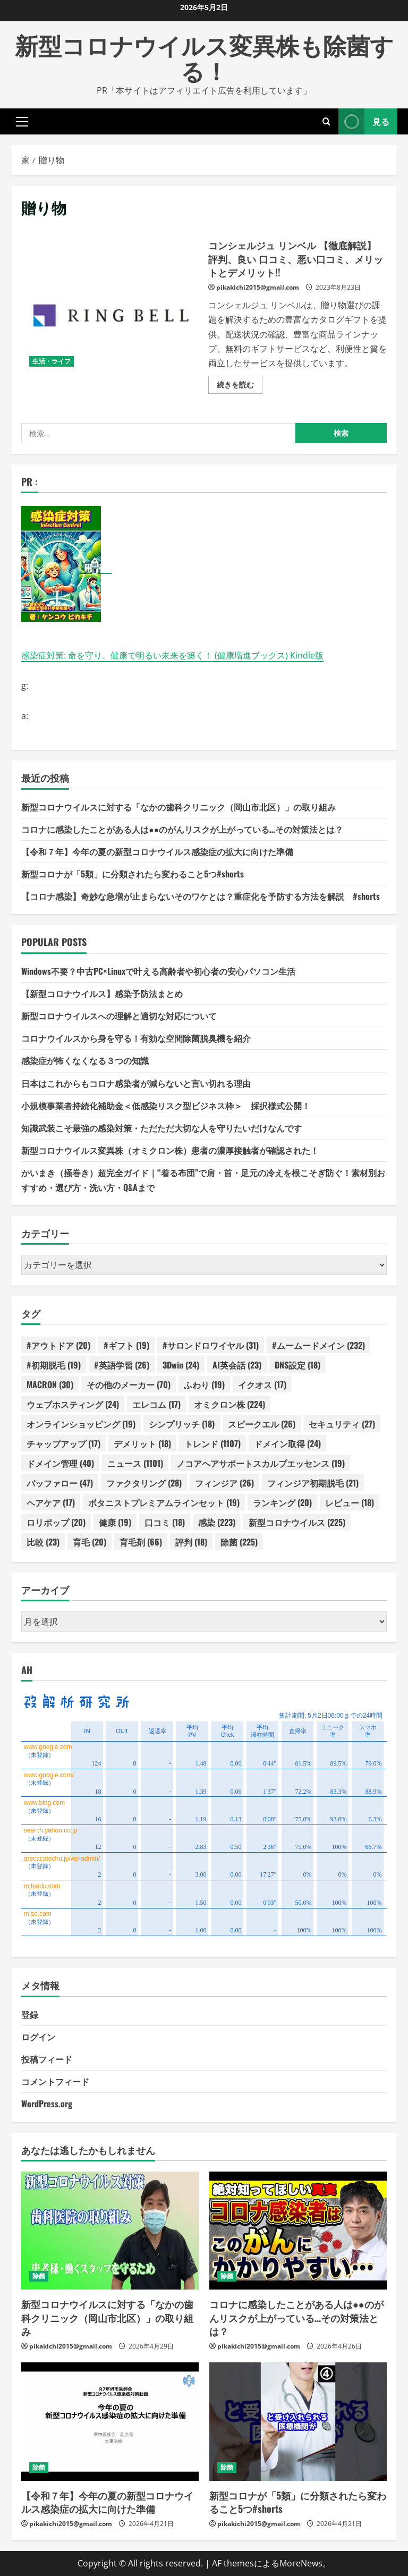  I want to click on #英語学習 [#英語学習 (26個の項目)], so click(121, 1364).